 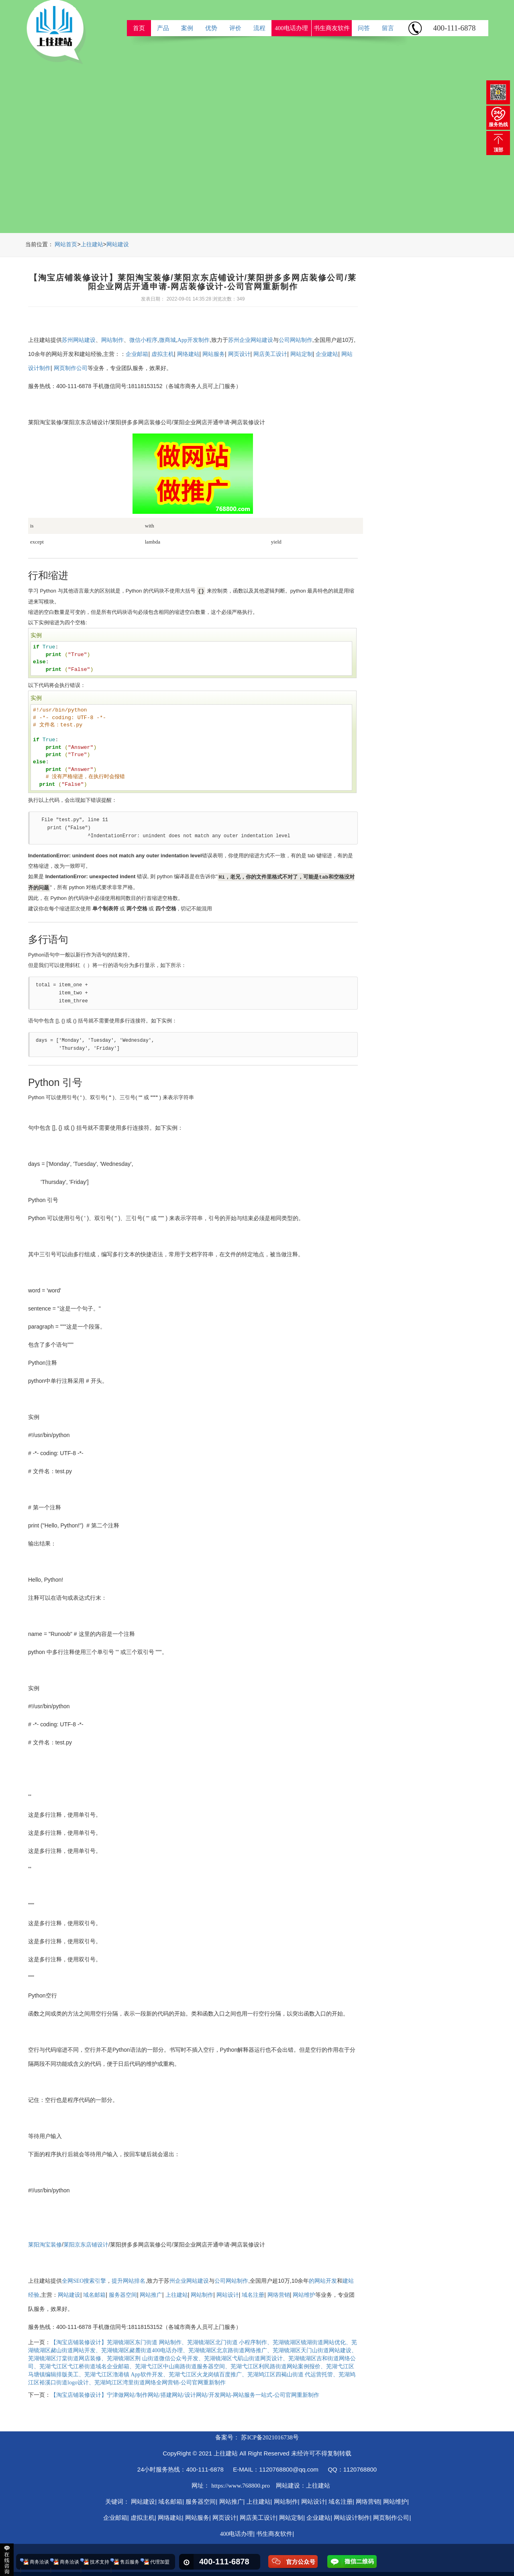 What do you see at coordinates (253, 2295) in the screenshot?
I see `域名注册` at bounding box center [253, 2295].